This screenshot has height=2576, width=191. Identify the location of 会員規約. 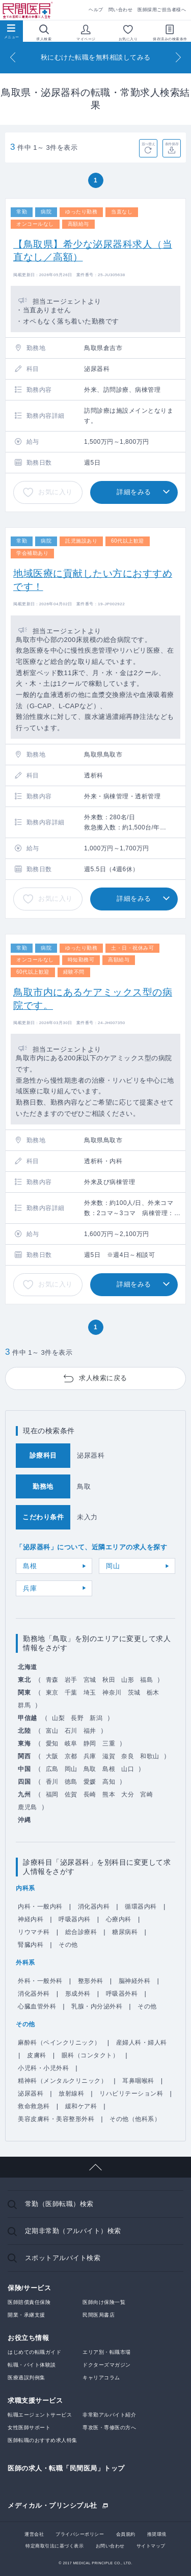
(125, 2534).